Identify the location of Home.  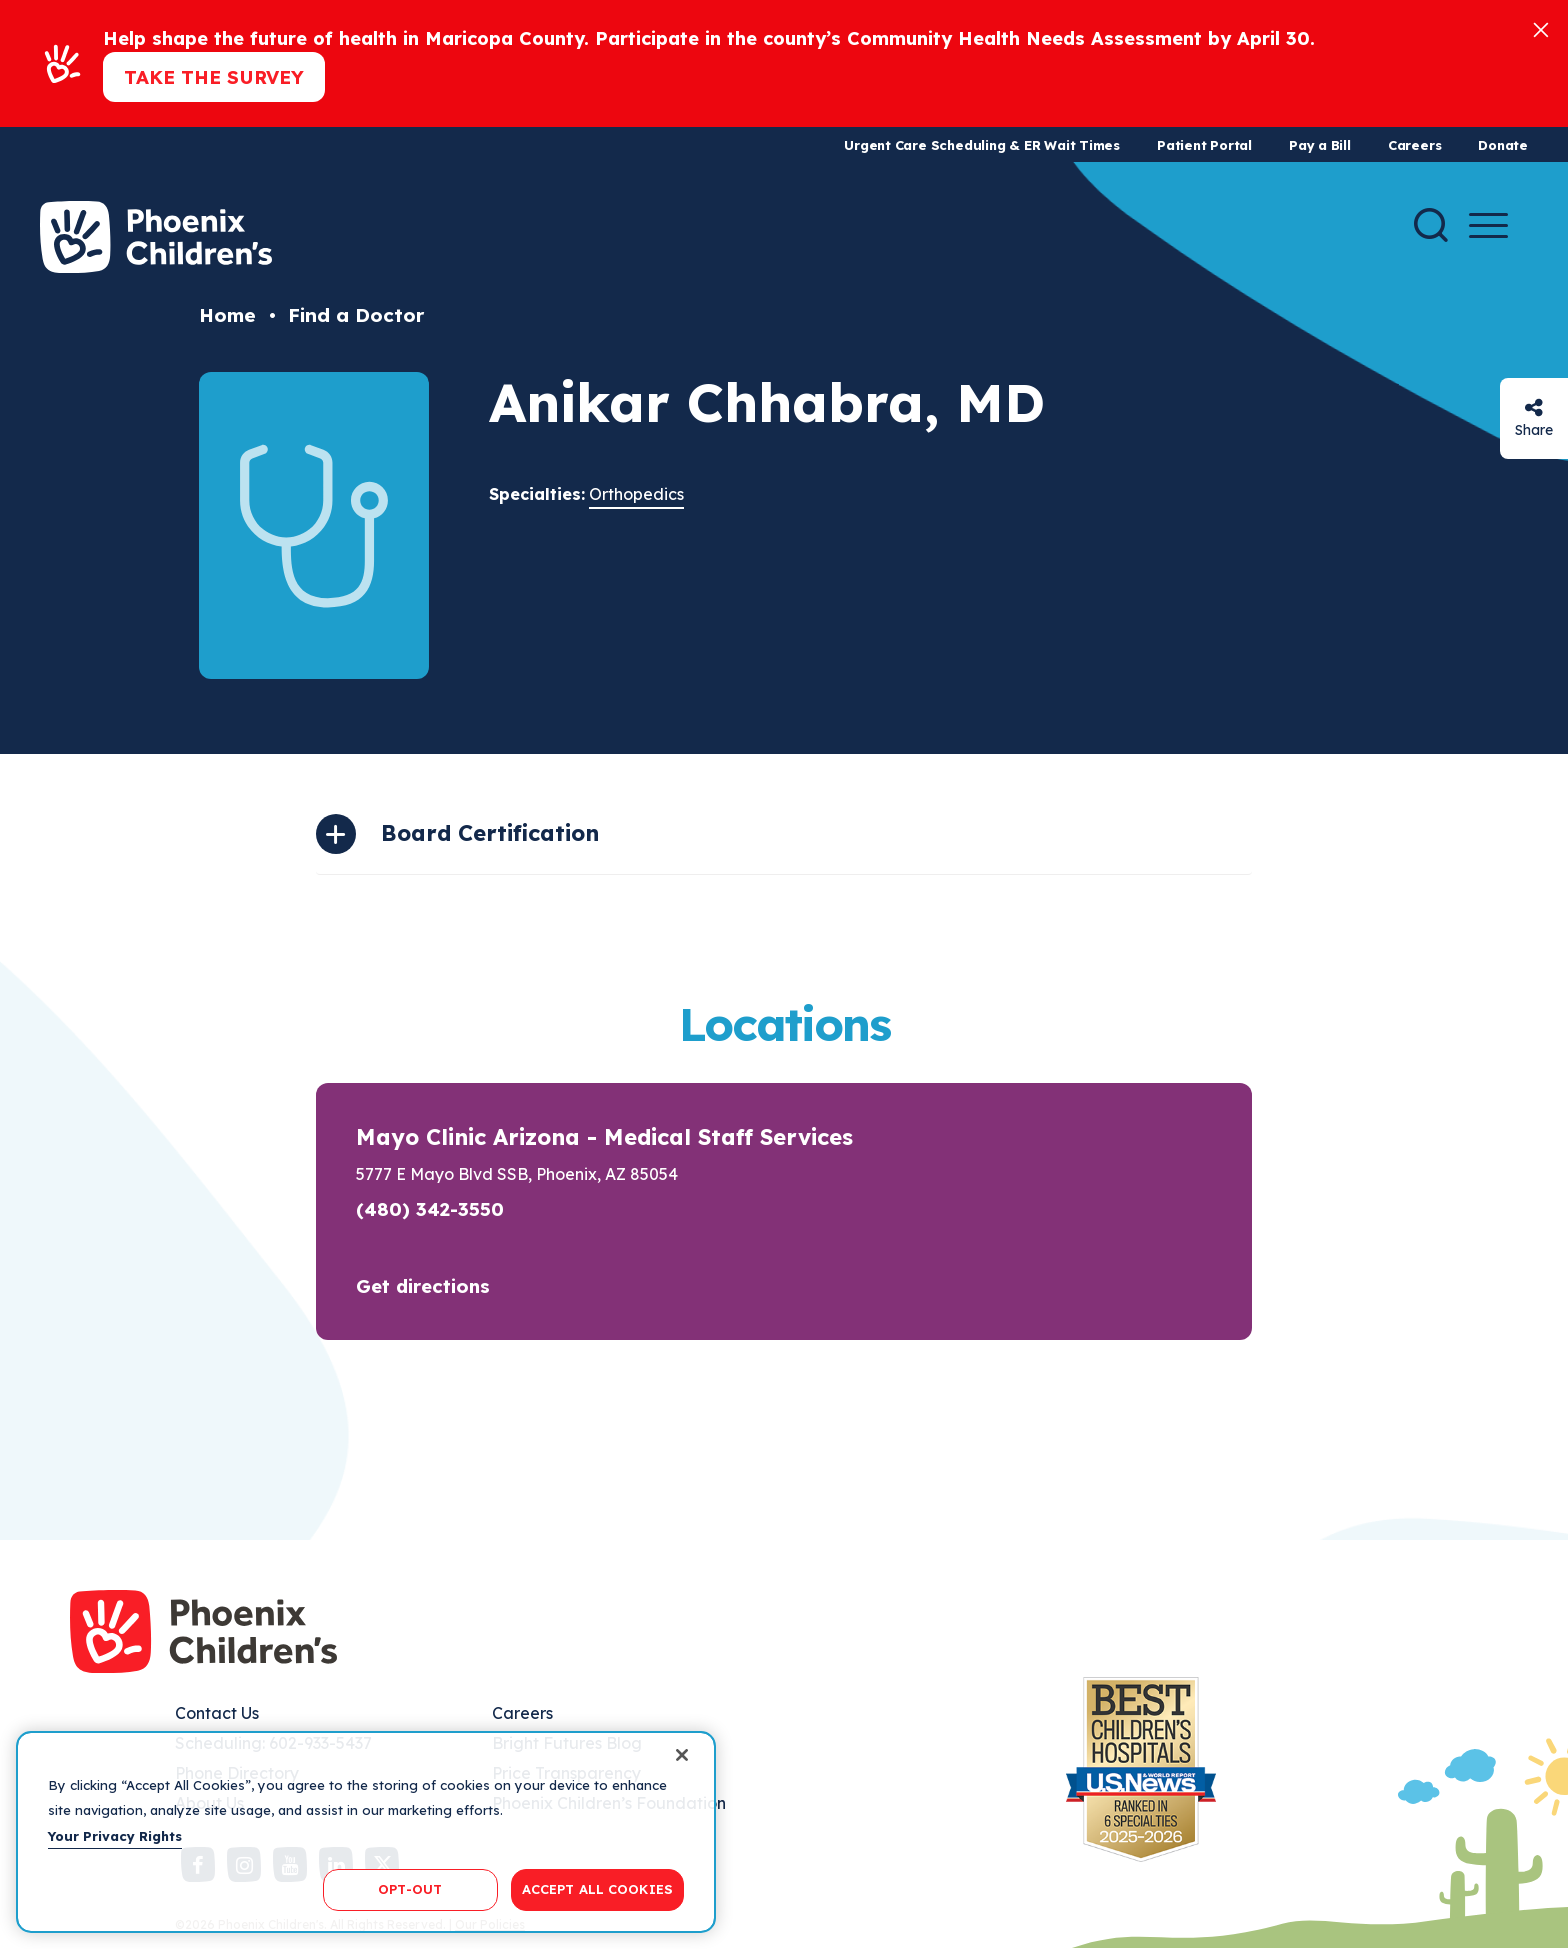
(227, 315).